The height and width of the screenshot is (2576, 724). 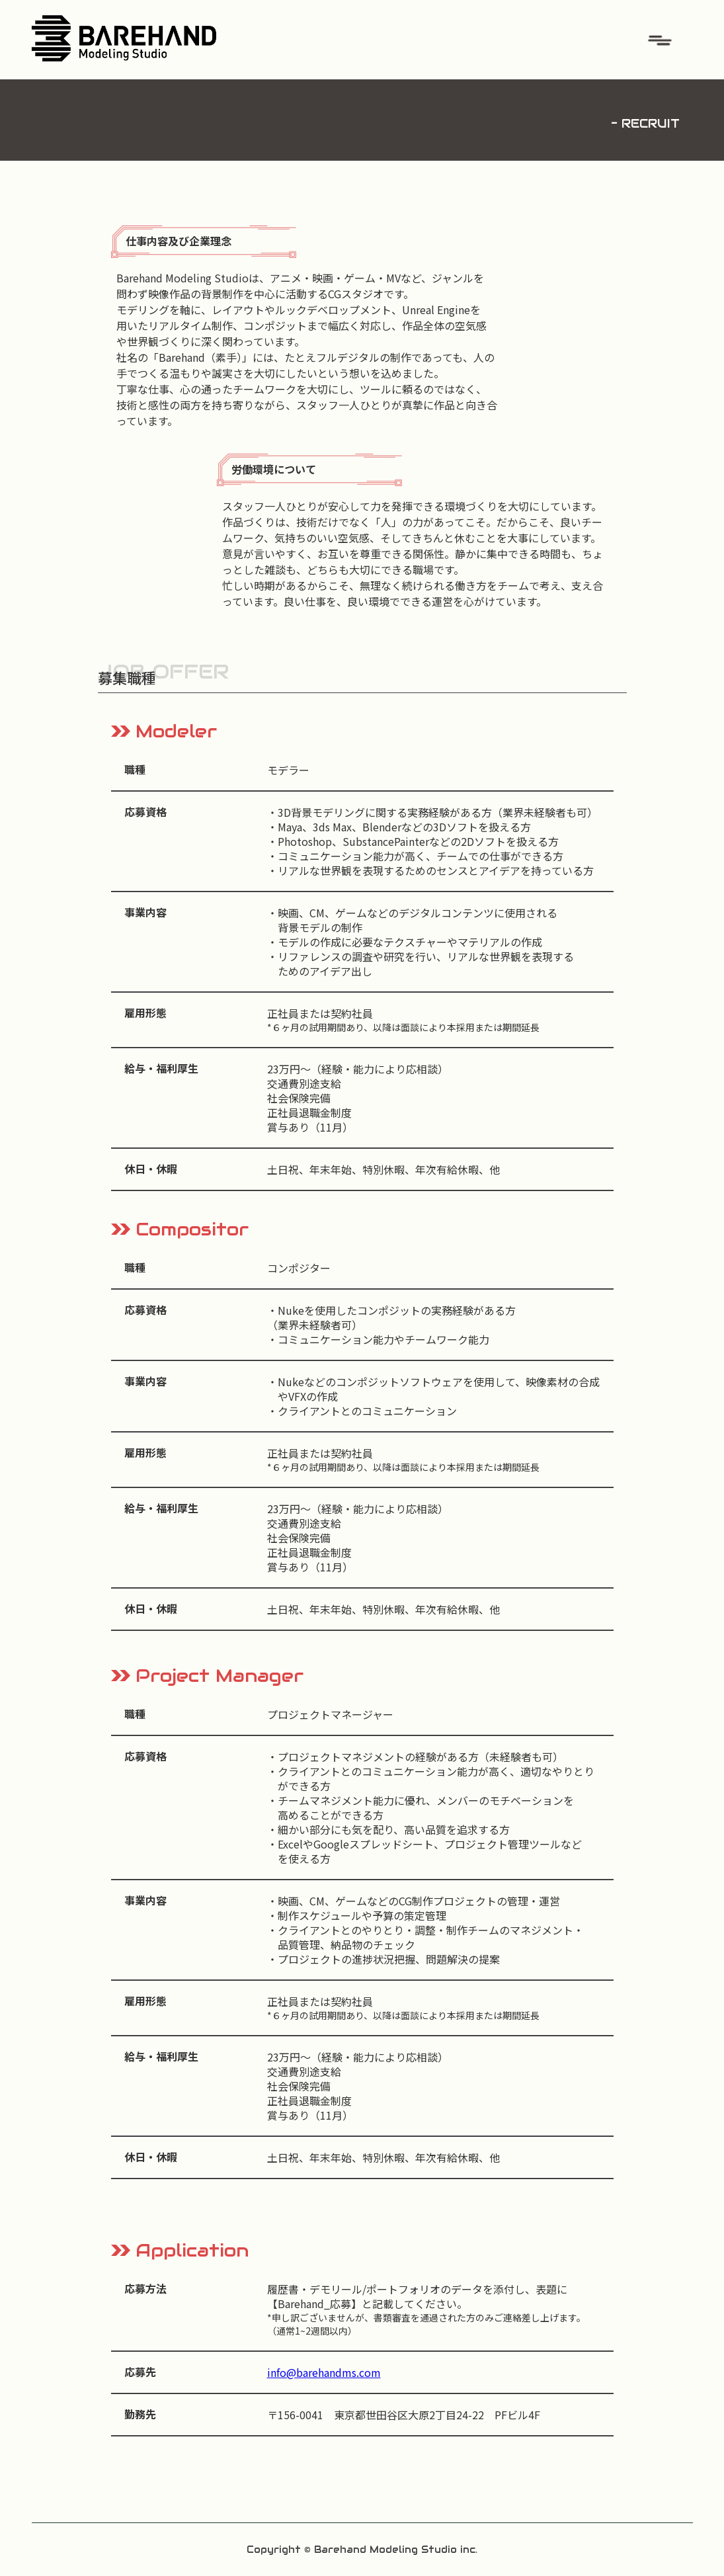 I want to click on [button], so click(x=660, y=40).